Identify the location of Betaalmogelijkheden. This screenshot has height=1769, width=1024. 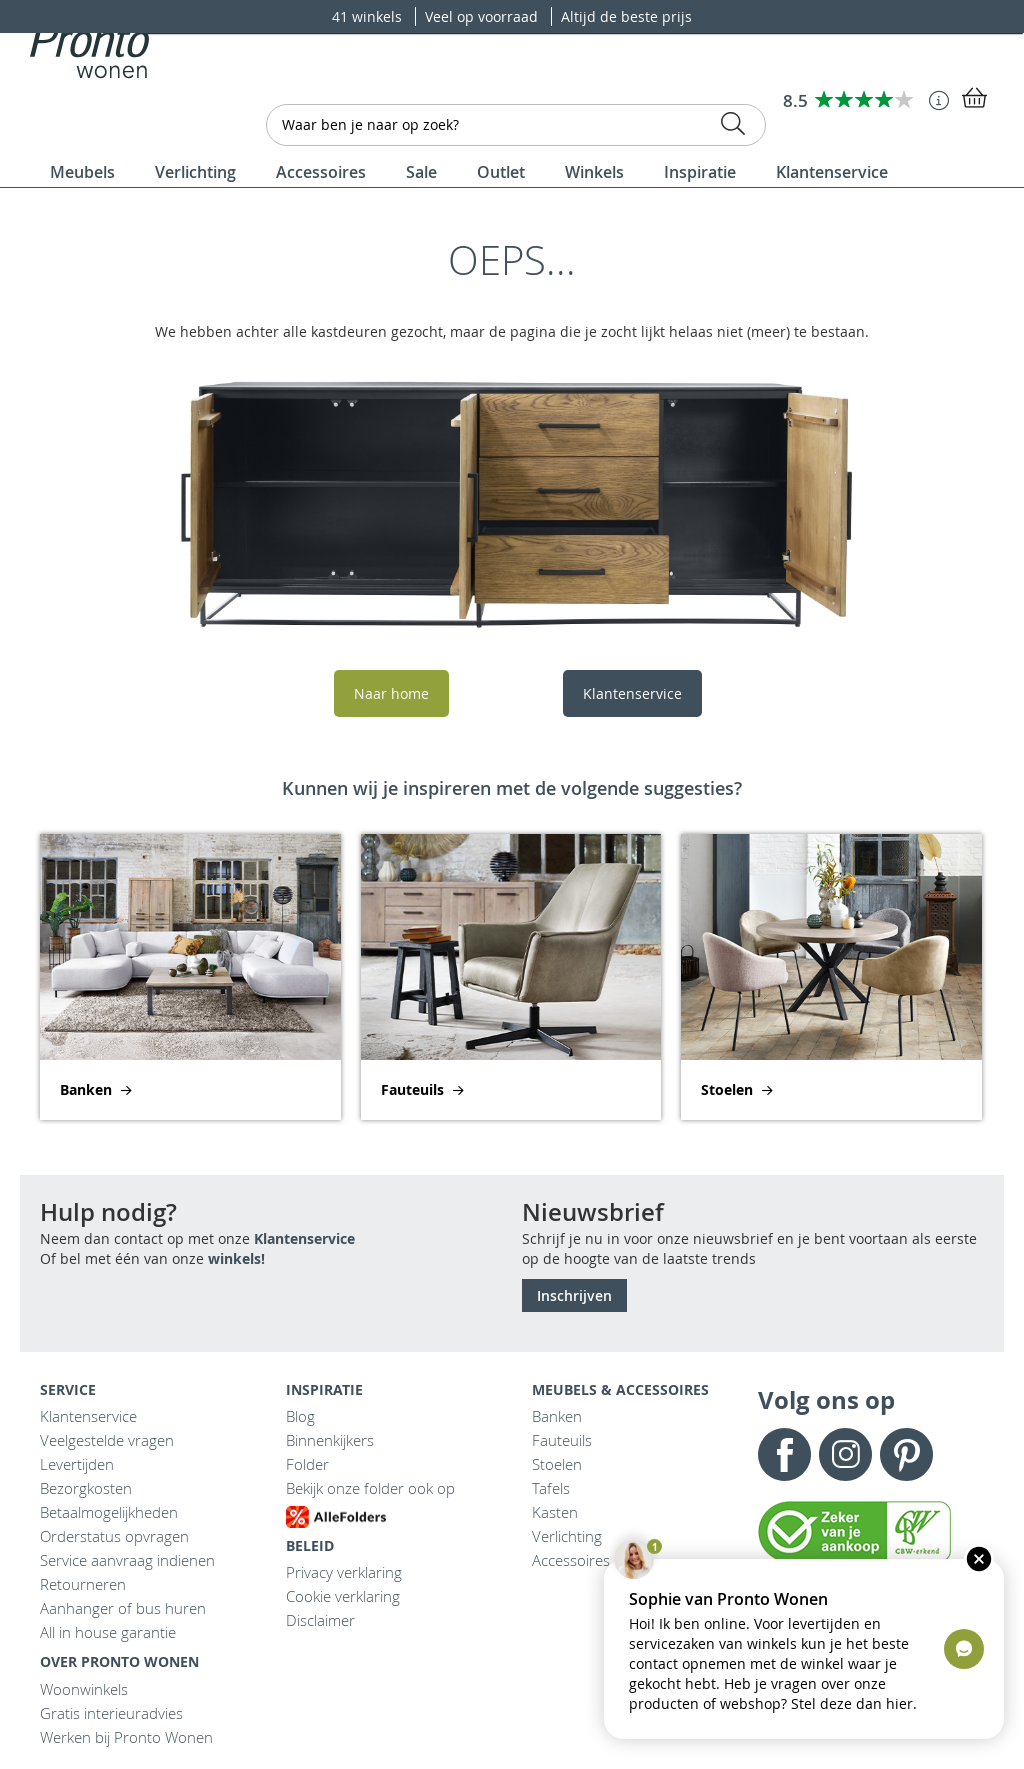
(109, 1512).